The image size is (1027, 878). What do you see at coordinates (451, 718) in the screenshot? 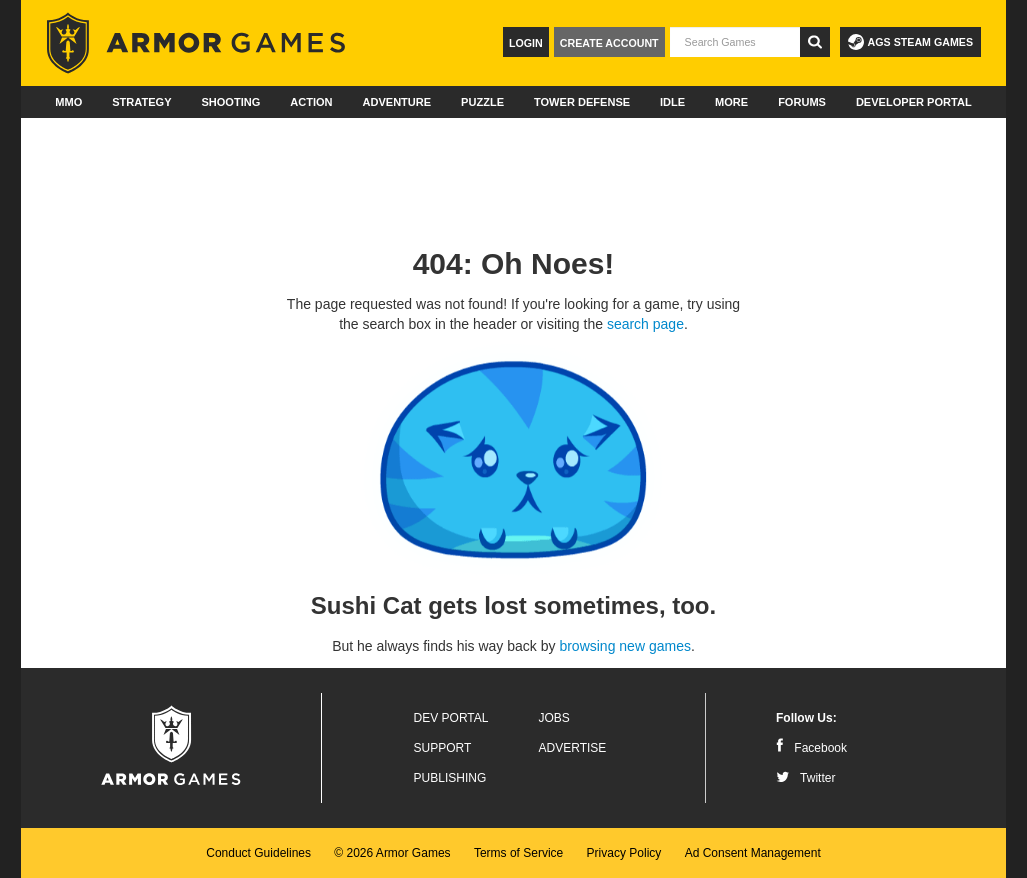
I see `Dev Portal` at bounding box center [451, 718].